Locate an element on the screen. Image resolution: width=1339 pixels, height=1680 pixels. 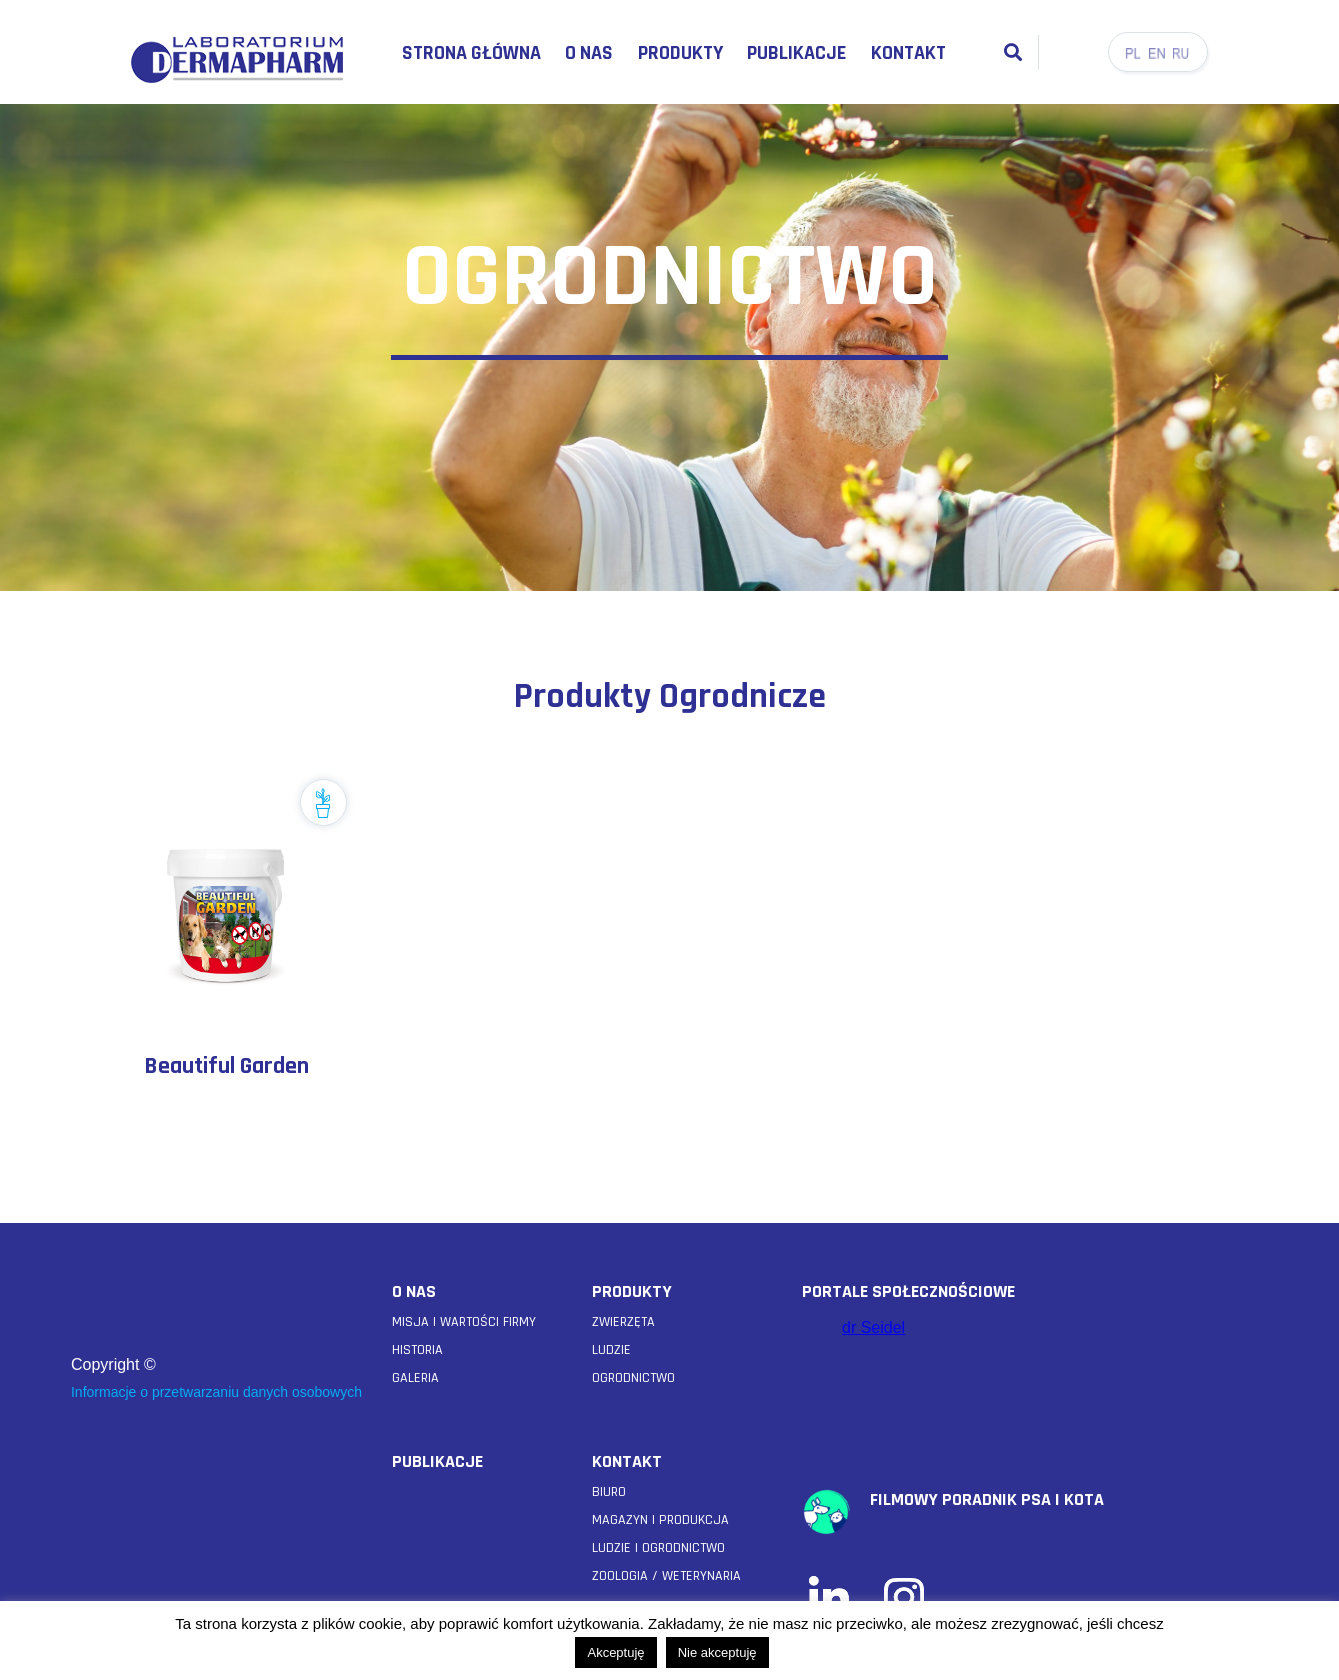
Magazyn i Produkcja is located at coordinates (660, 1520).